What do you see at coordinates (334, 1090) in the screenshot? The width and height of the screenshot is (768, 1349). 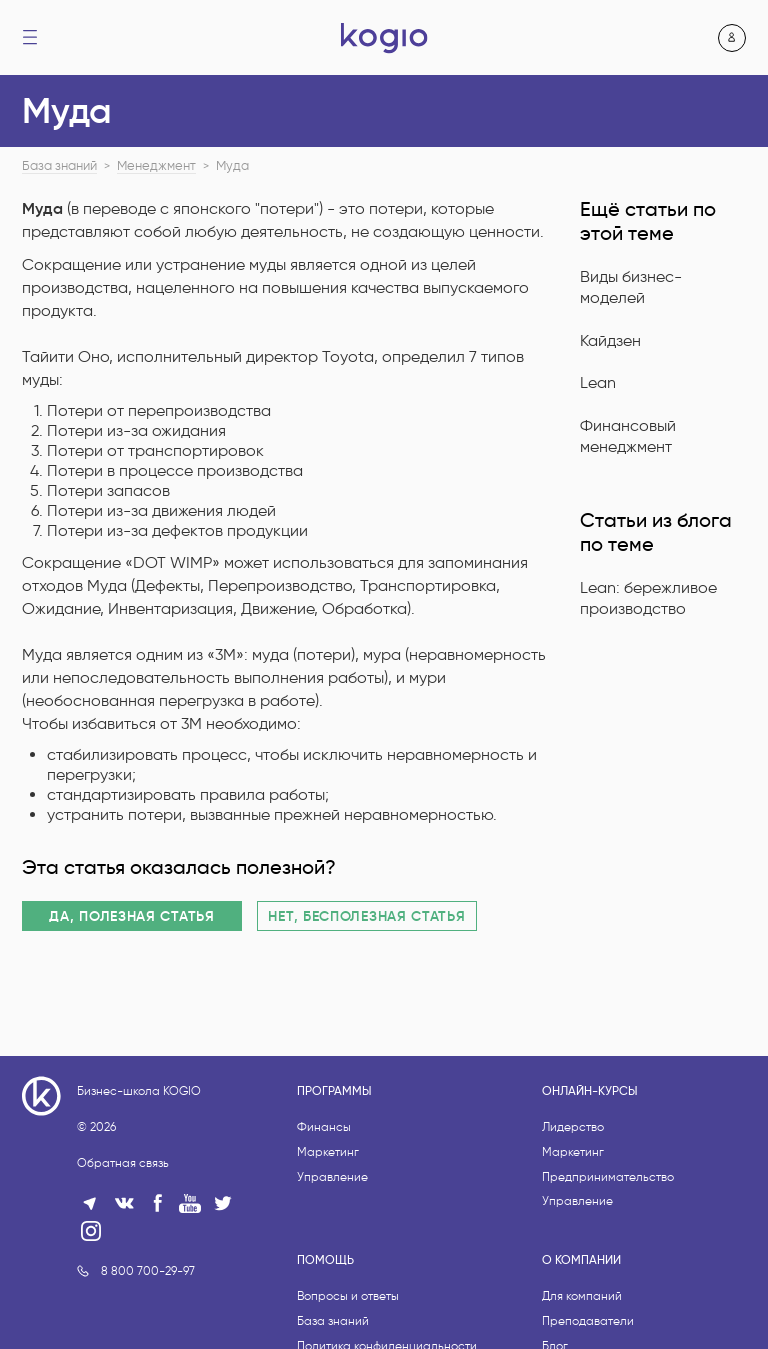 I see `Программы` at bounding box center [334, 1090].